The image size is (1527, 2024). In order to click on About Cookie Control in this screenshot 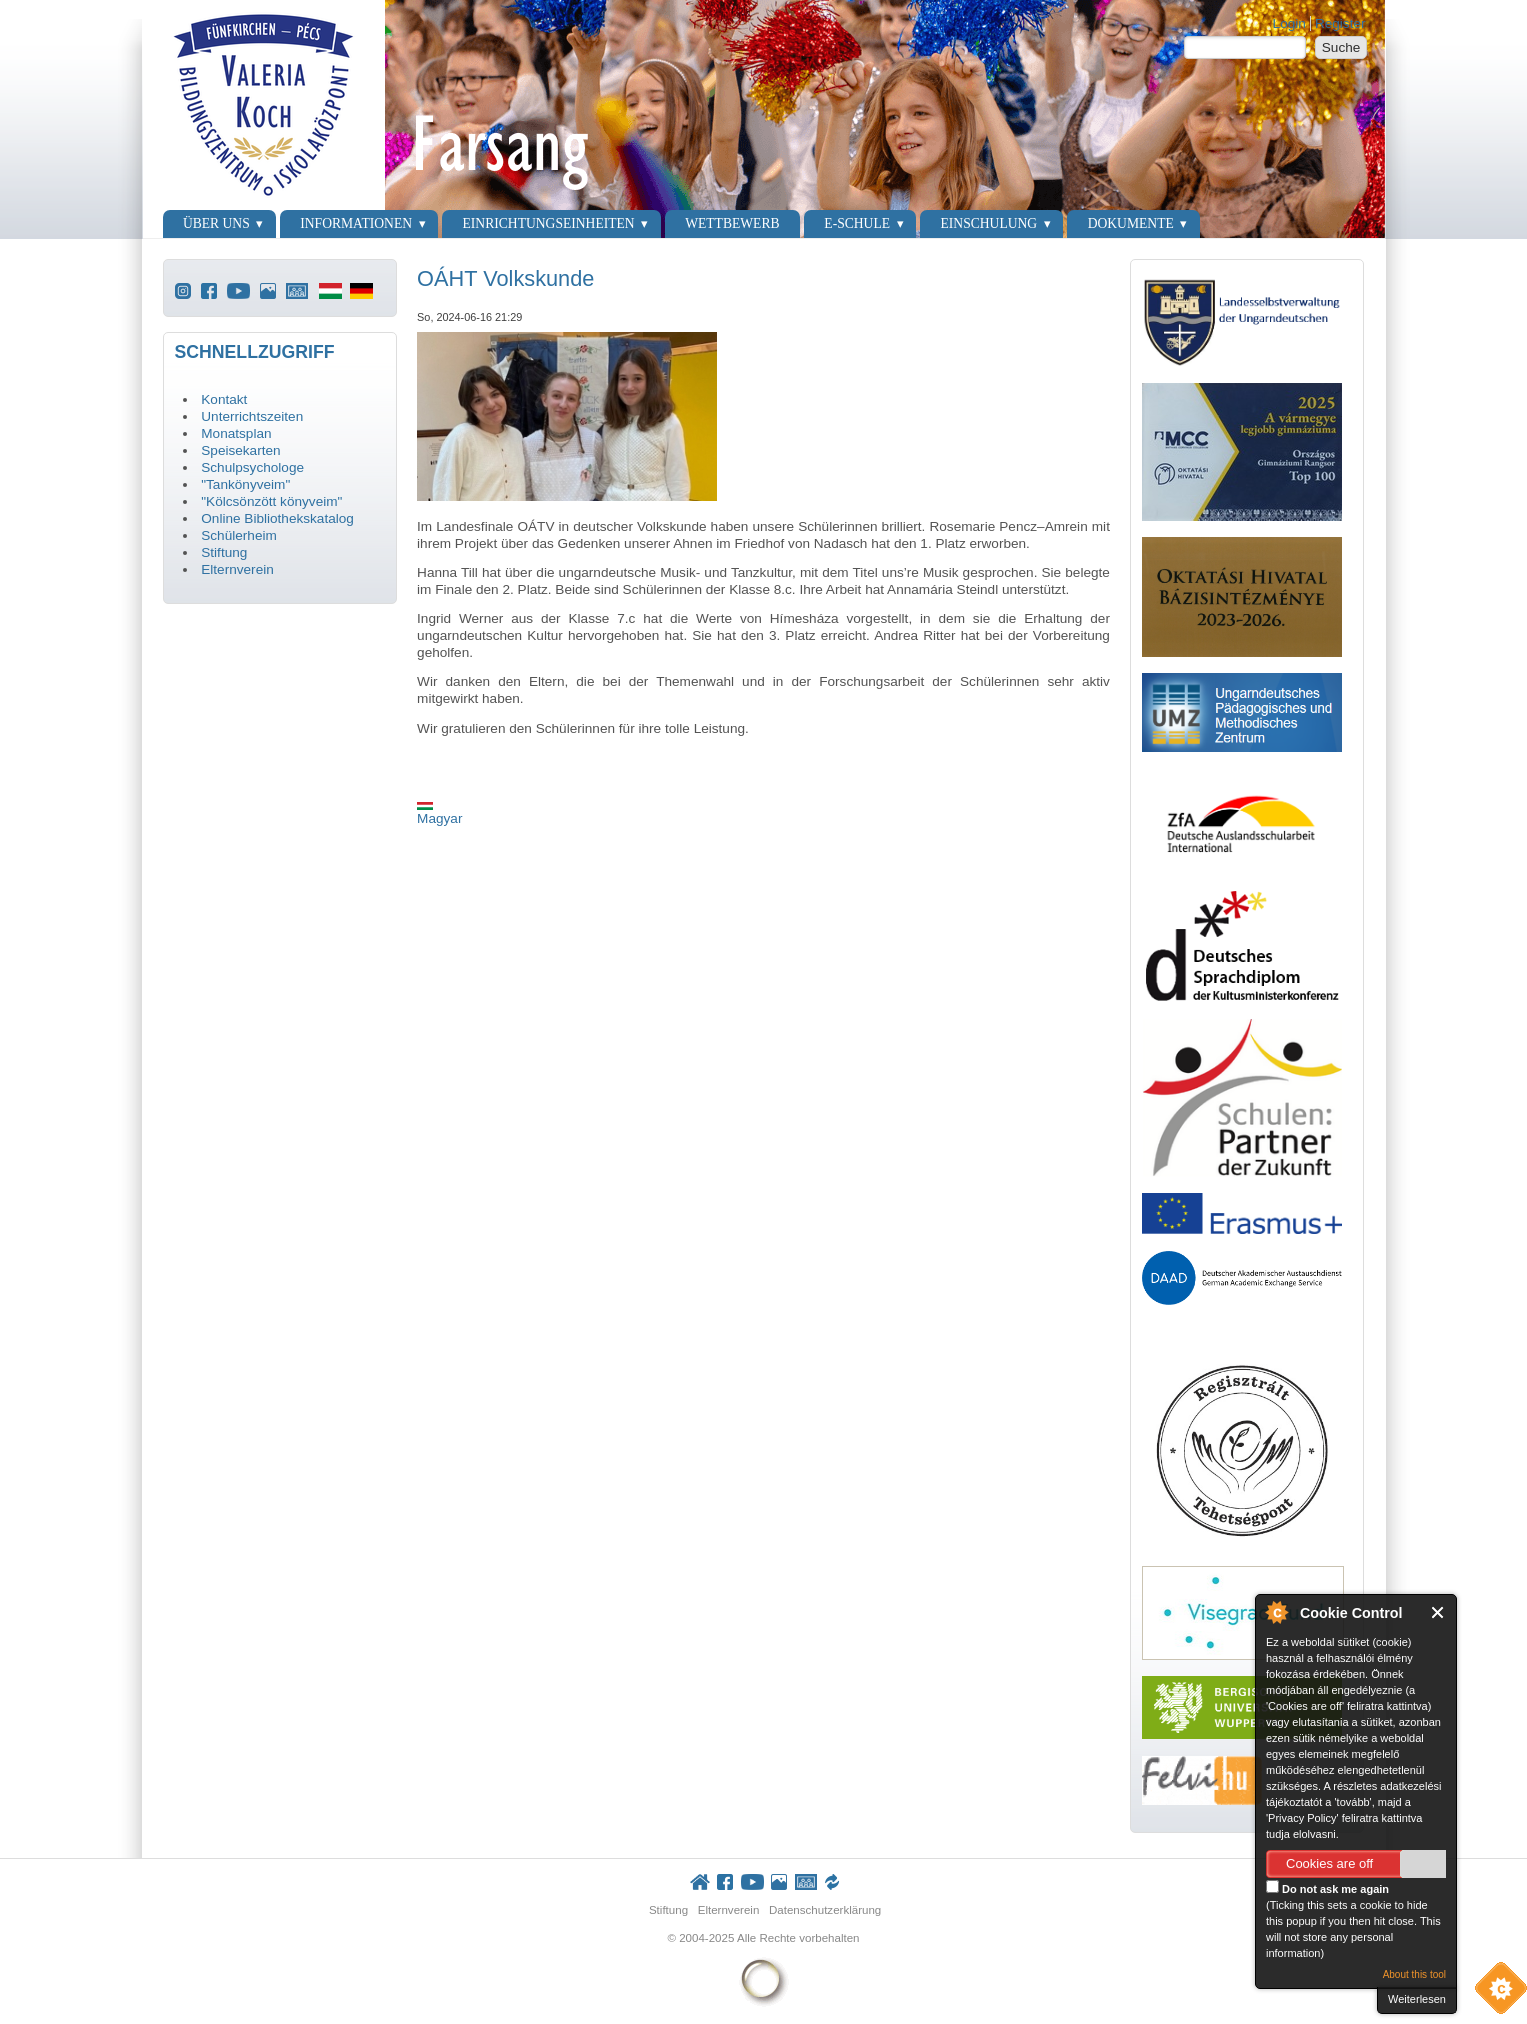, I will do `click(1276, 1612)`.